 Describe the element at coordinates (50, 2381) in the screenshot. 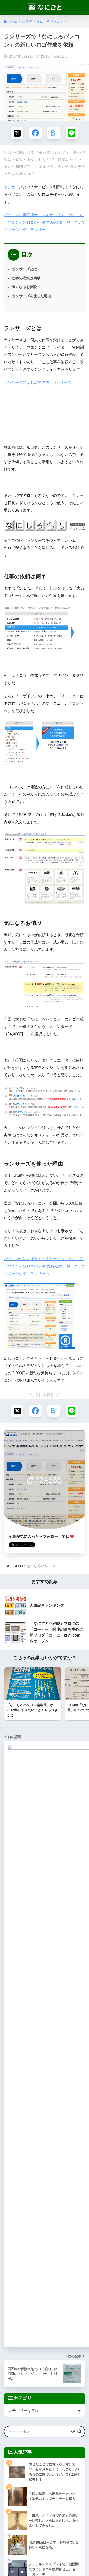

I see `見聞録 [見聞録 (34個の項目)]` at that location.